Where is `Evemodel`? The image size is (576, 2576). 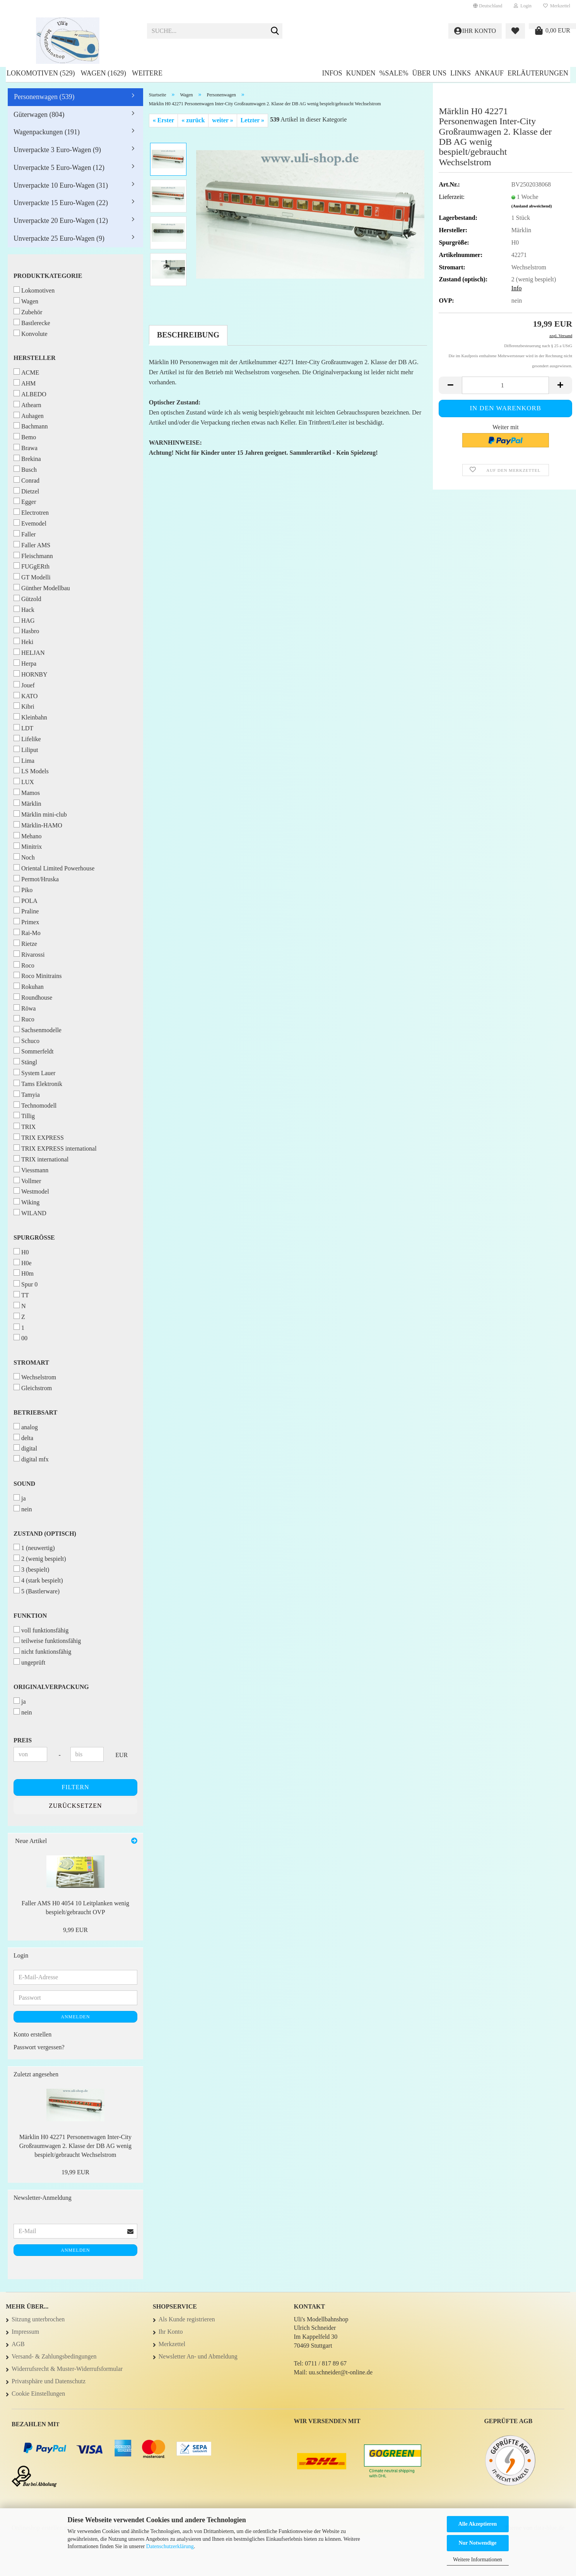
Evemodel is located at coordinates (30, 523).